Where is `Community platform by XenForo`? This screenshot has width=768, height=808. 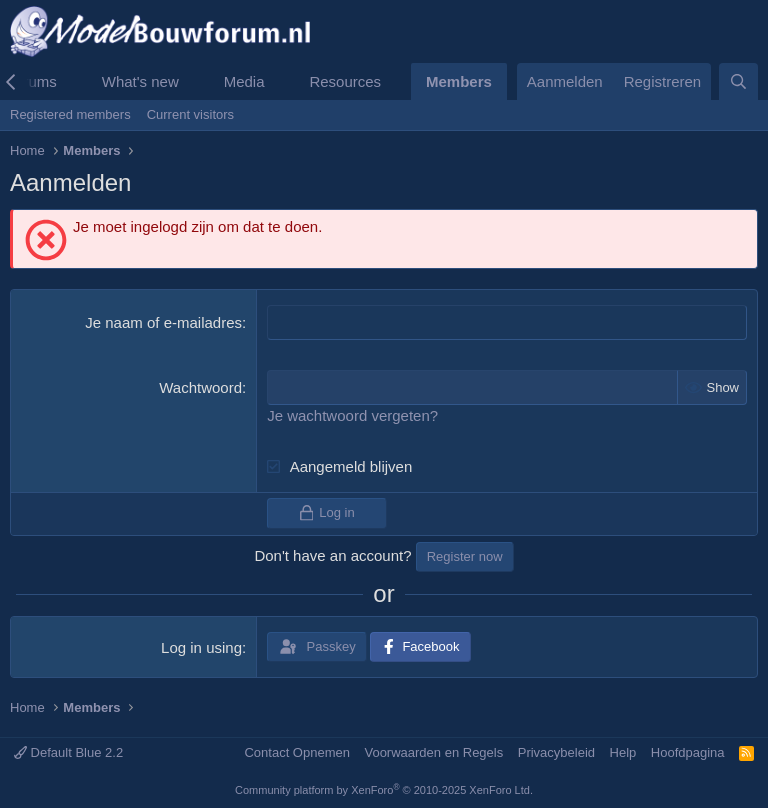
Community platform by XenForo is located at coordinates (384, 790).